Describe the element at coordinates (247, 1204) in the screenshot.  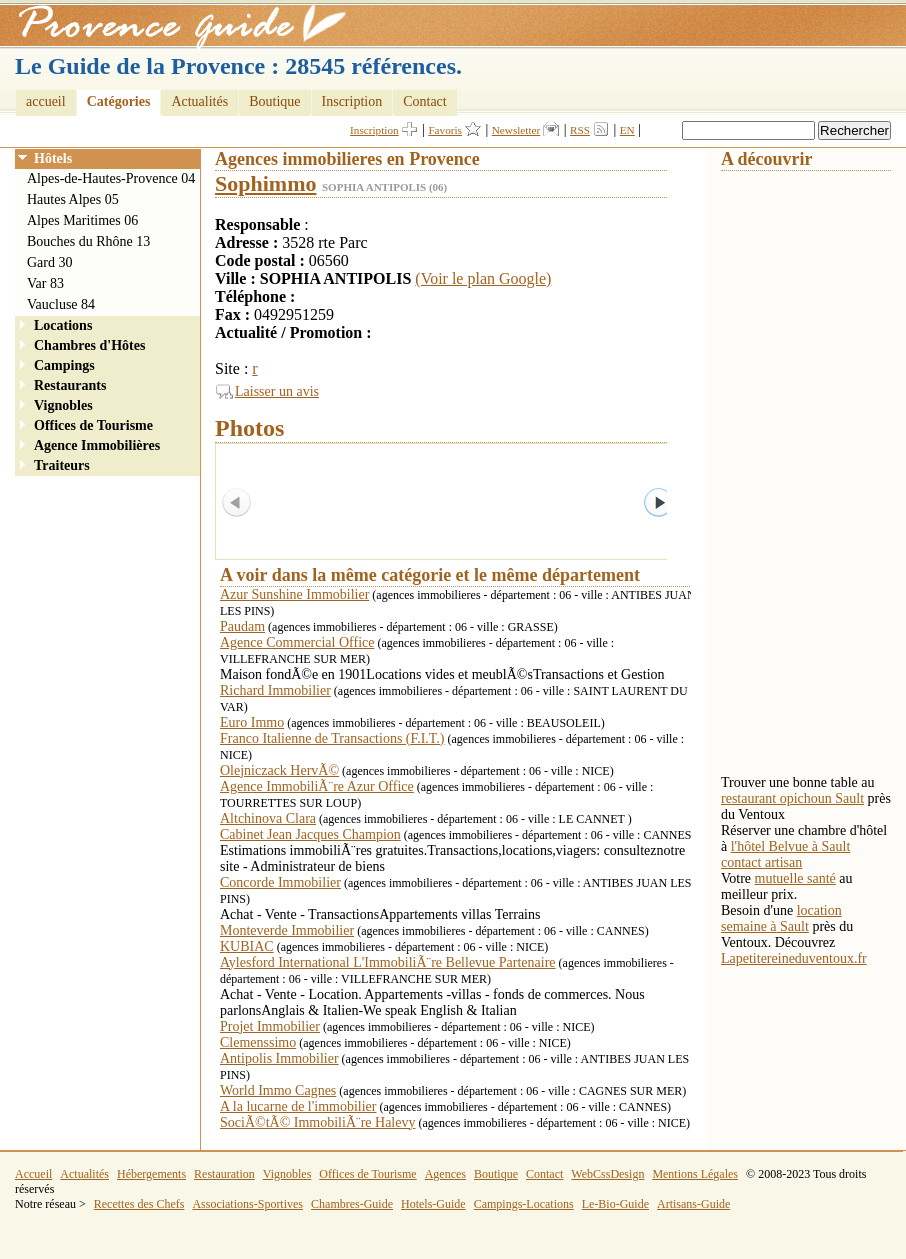
I see `Associations-Sportives` at that location.